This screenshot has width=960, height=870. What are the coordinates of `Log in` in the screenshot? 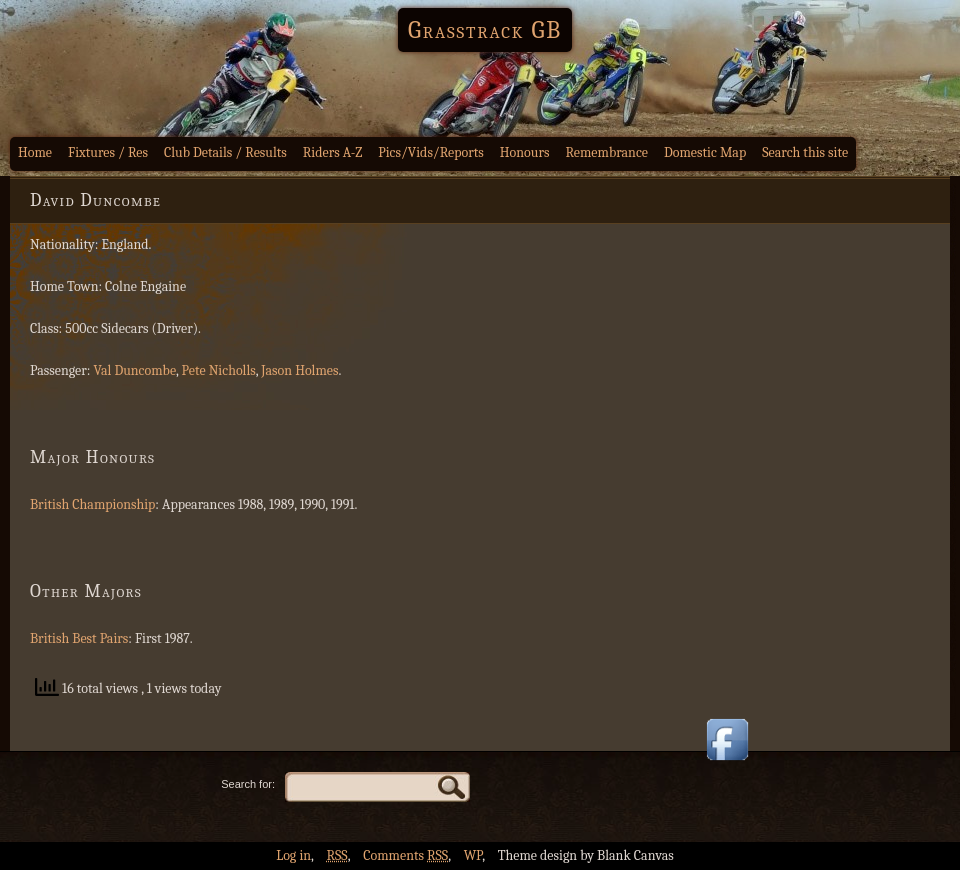 It's located at (293, 855).